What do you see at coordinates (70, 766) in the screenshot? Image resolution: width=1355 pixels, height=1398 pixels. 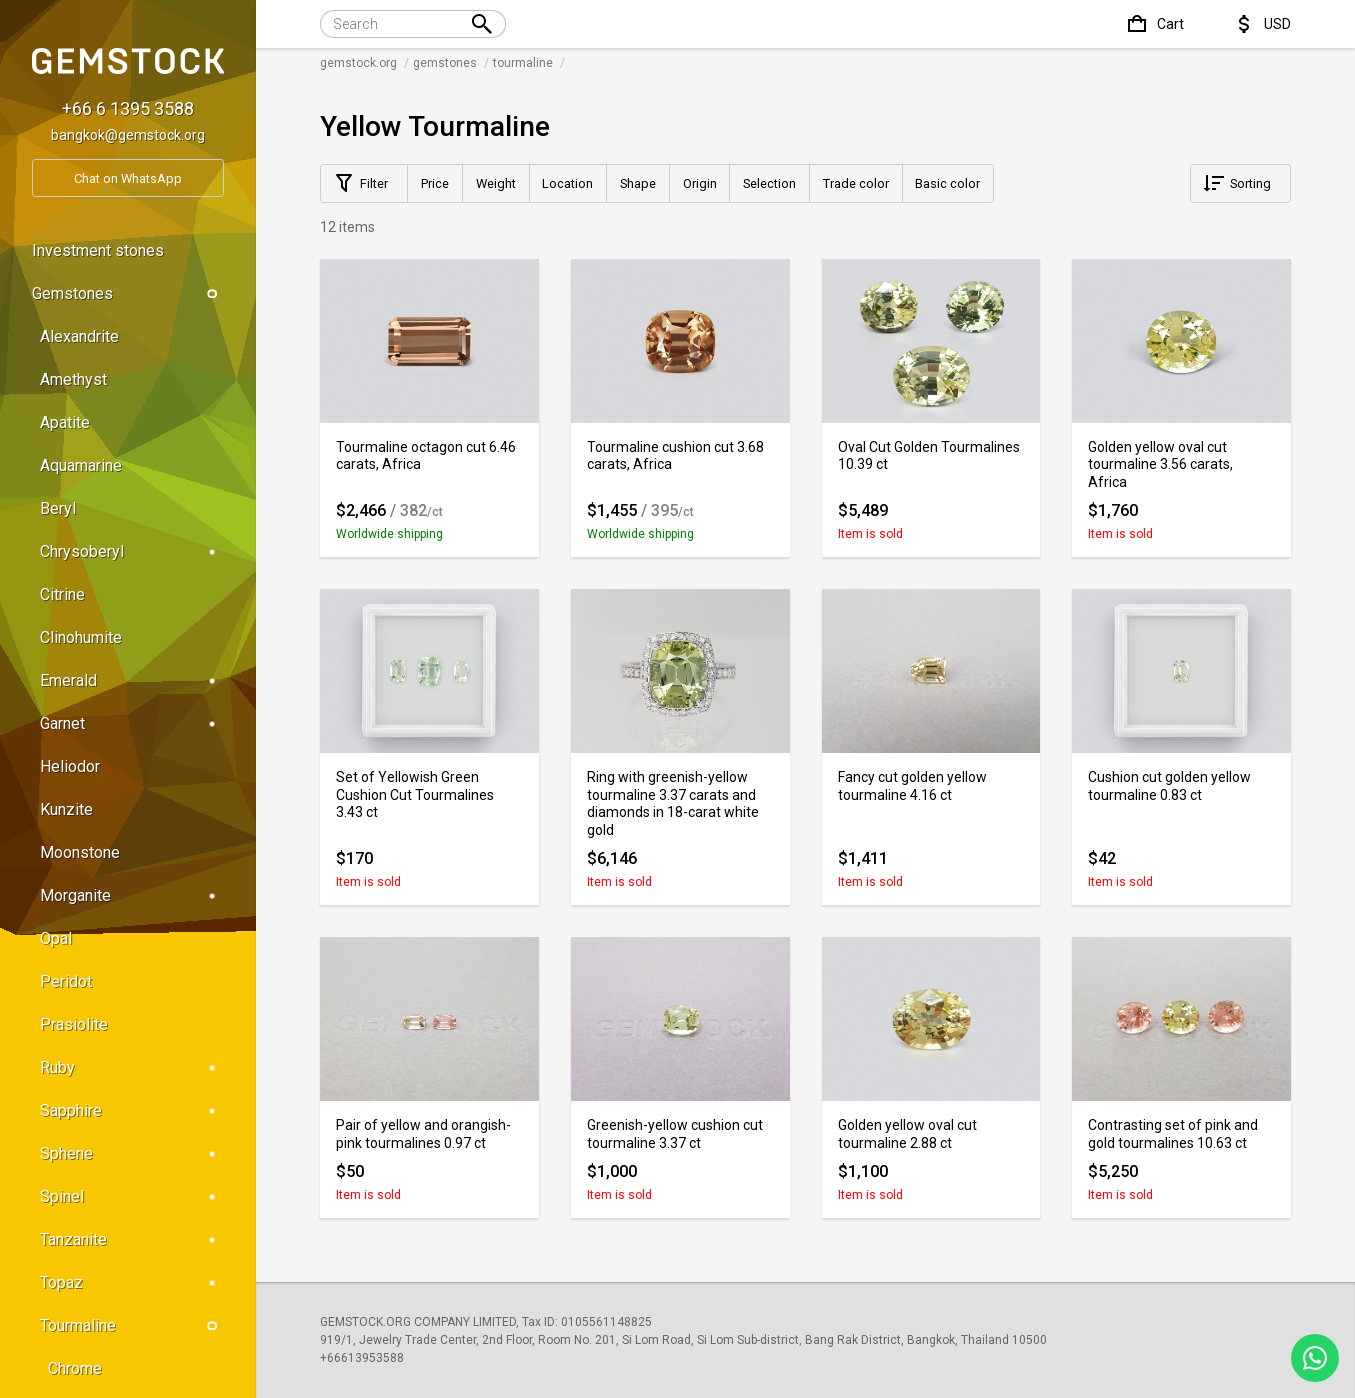 I see `Heliodor` at bounding box center [70, 766].